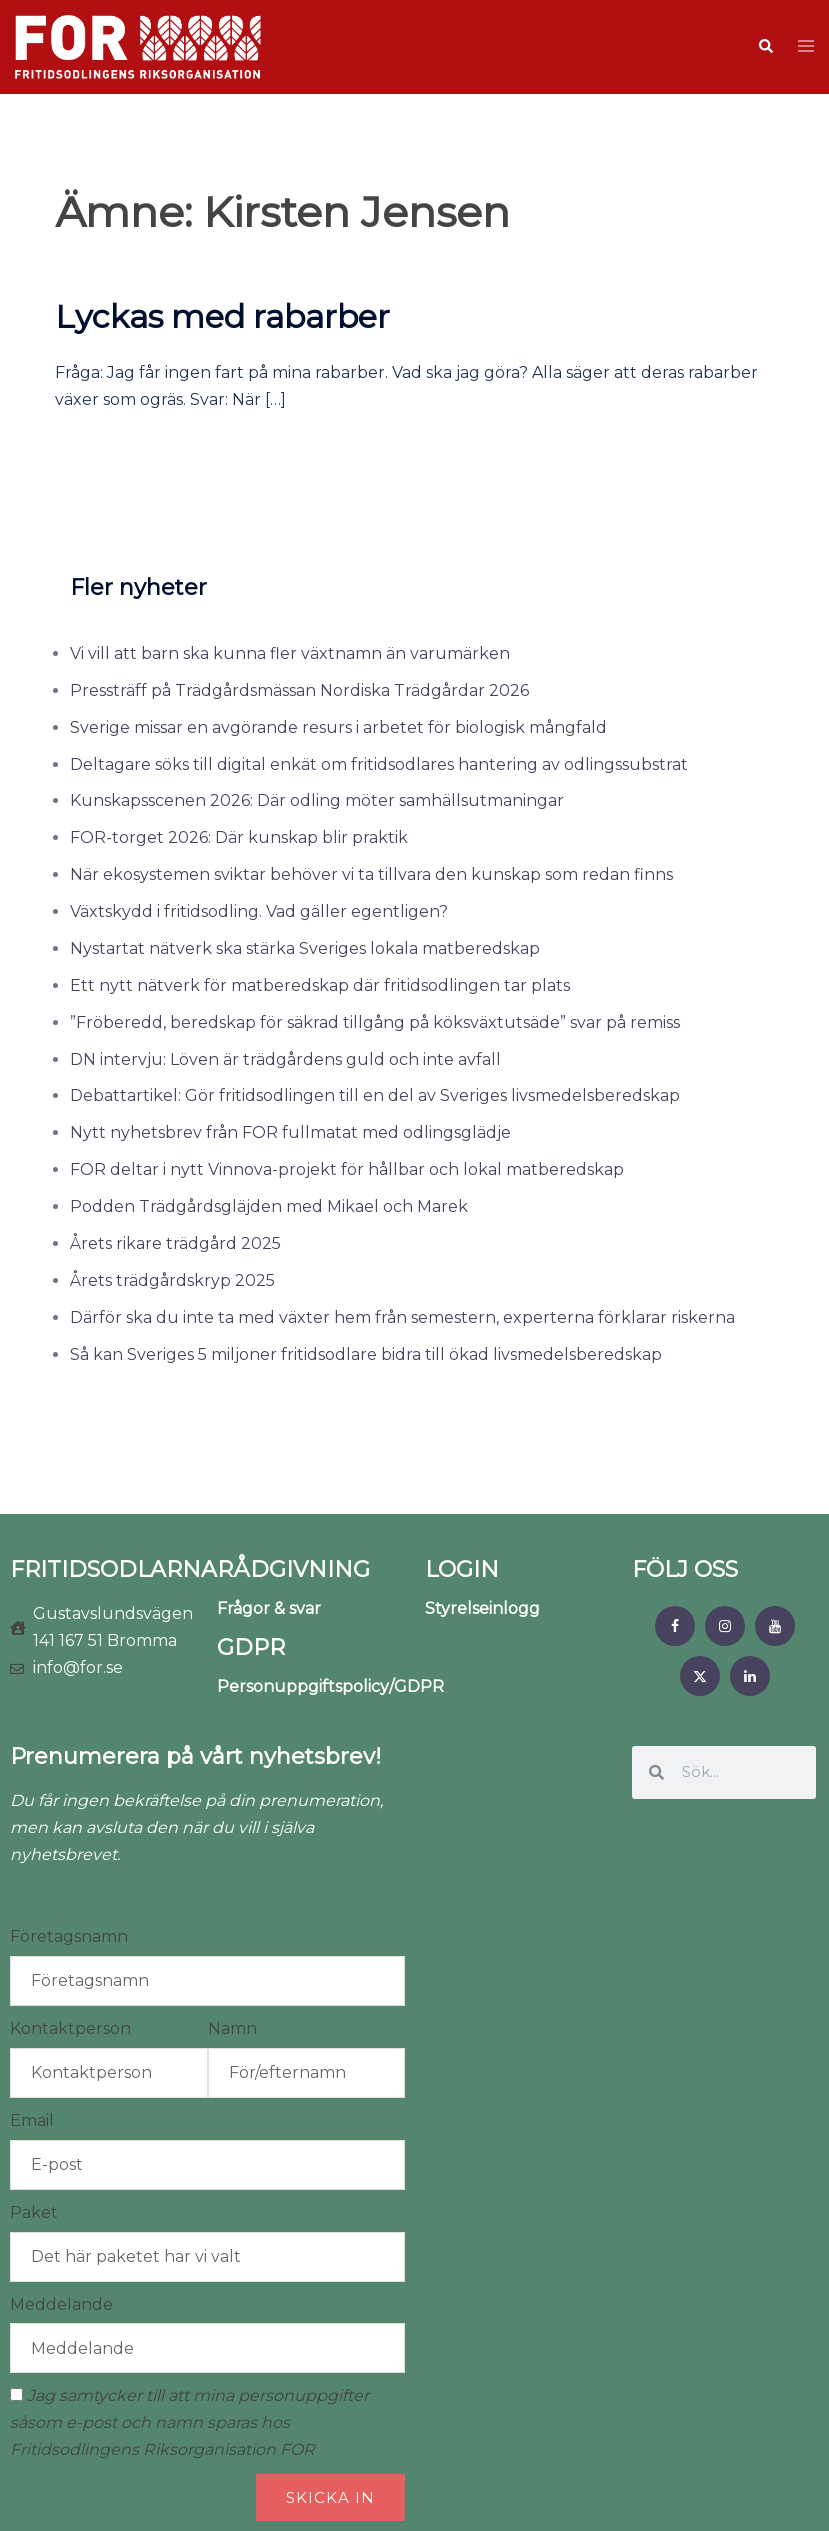 This screenshot has height=2531, width=829. Describe the element at coordinates (371, 874) in the screenshot. I see `När ekosystemen sviktar behöver vi ta tillvara den kunskap som redan finns` at that location.